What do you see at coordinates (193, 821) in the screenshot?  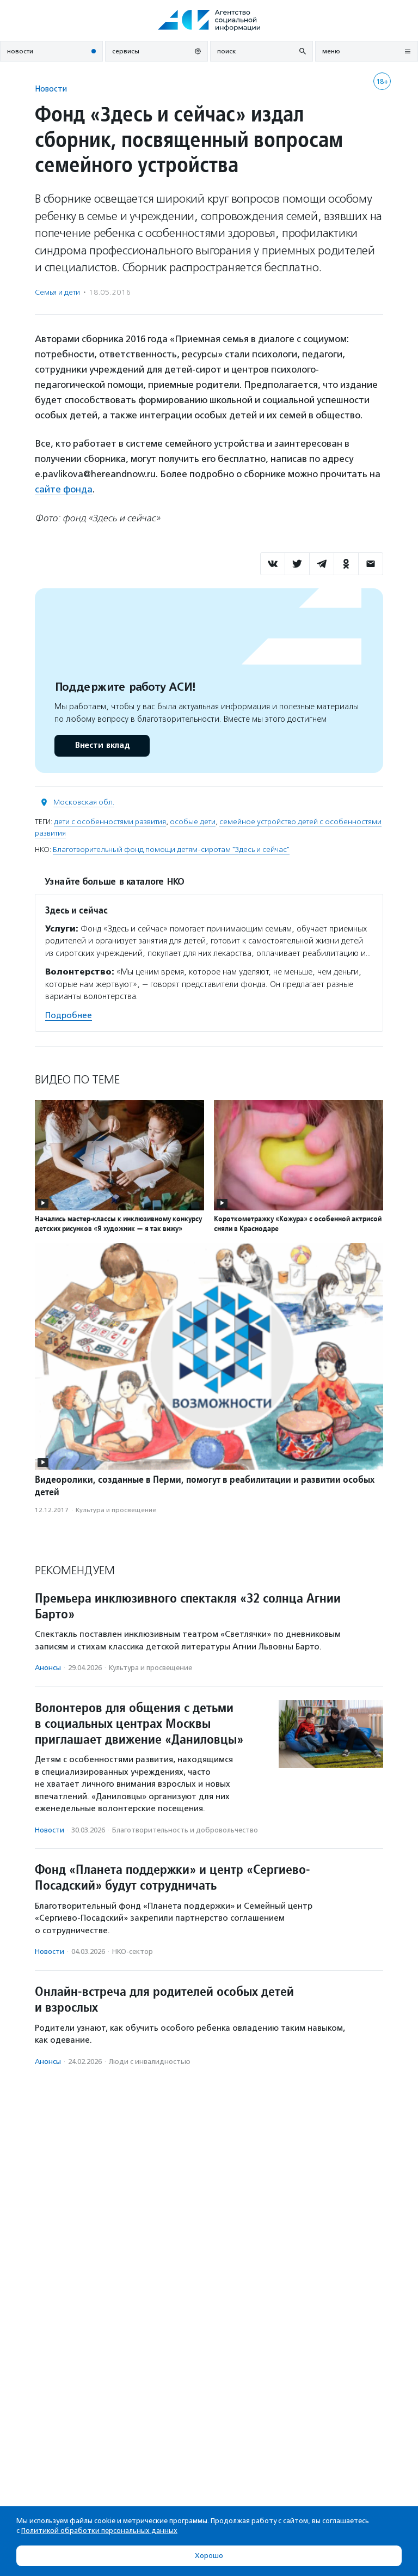 I see `особые дети` at bounding box center [193, 821].